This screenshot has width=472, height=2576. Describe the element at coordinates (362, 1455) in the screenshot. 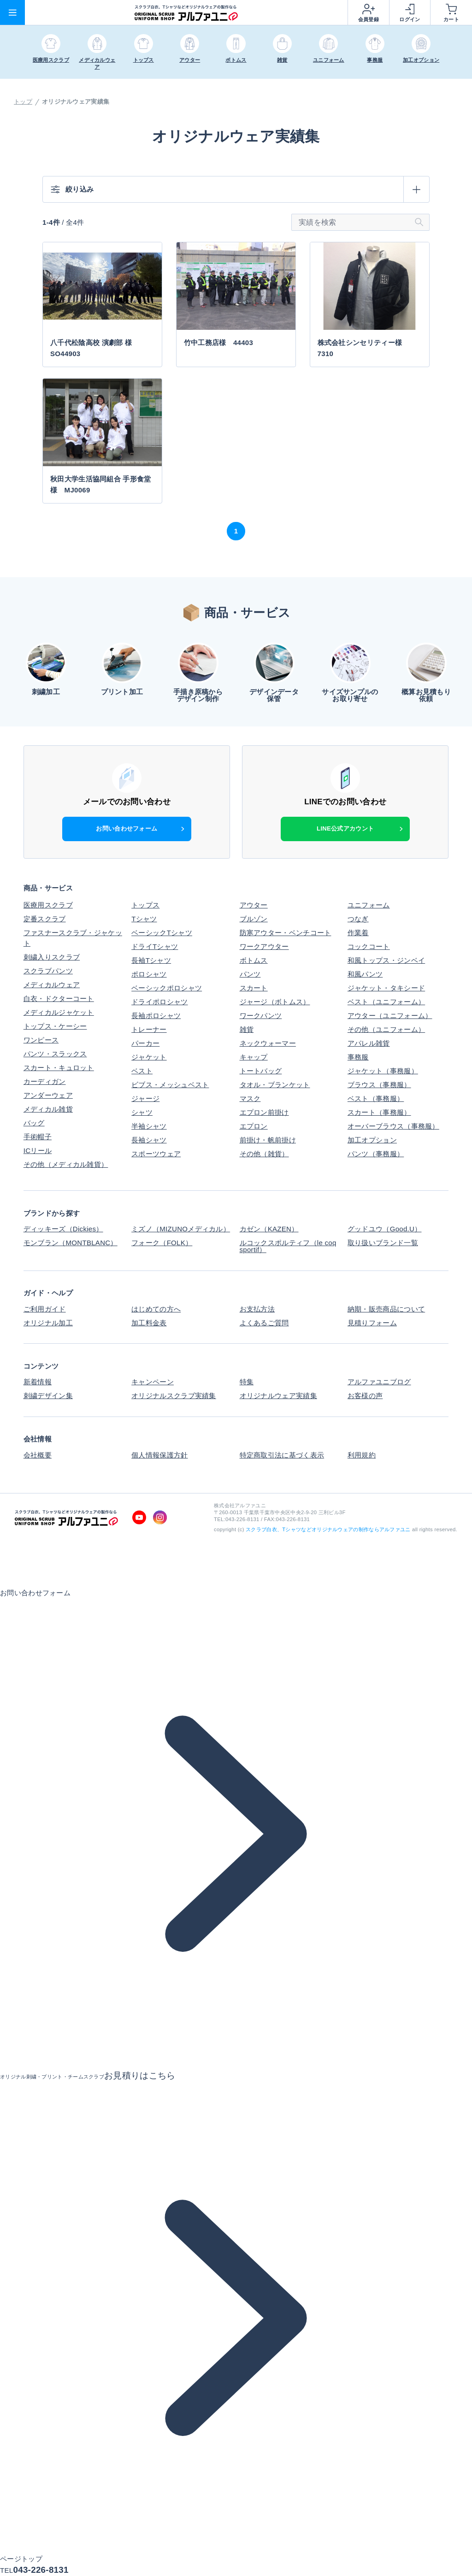

I see `利用規約` at that location.